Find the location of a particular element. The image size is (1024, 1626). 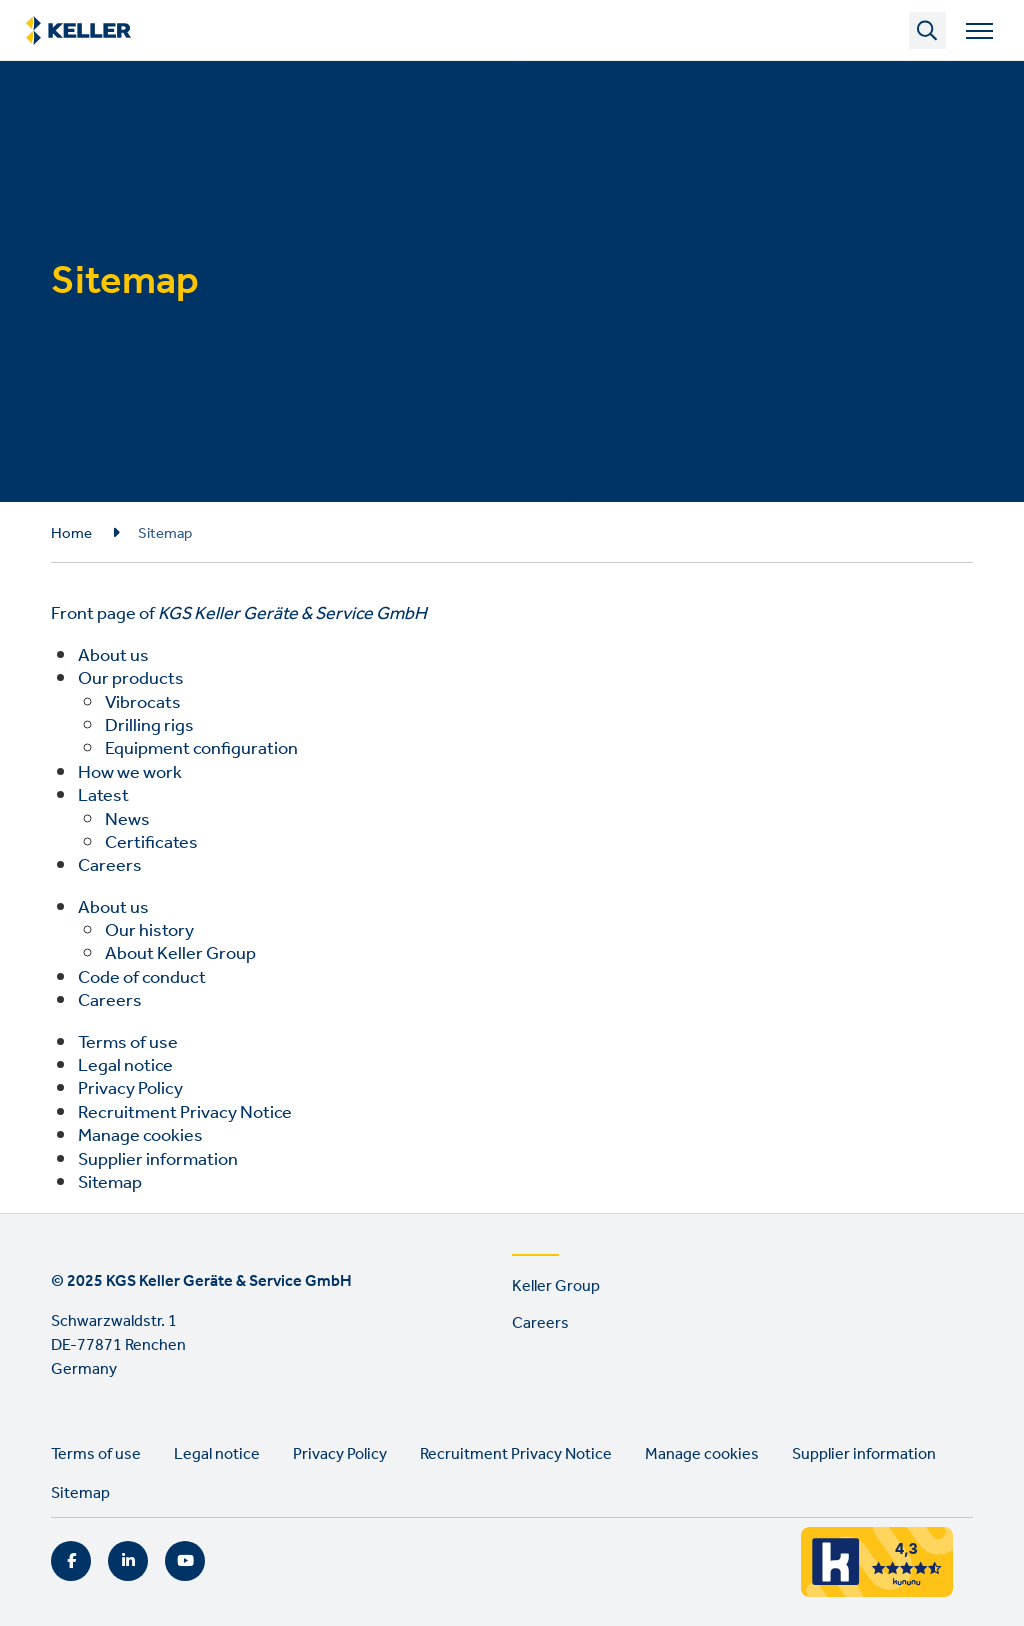

Terms of use is located at coordinates (128, 1043).